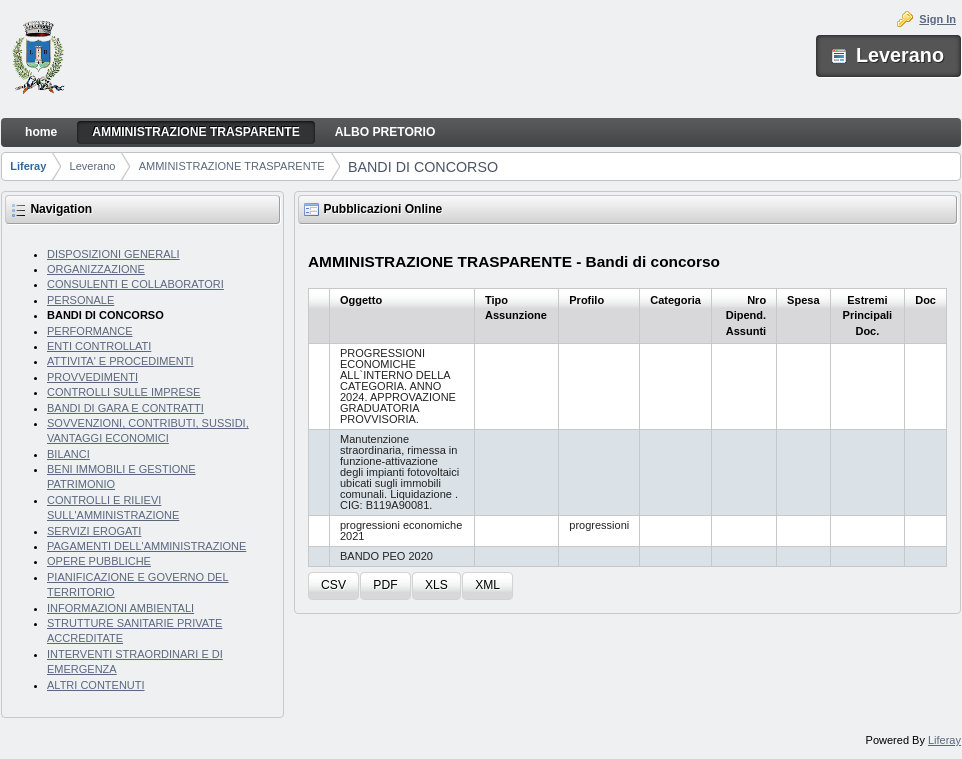  What do you see at coordinates (99, 346) in the screenshot?
I see `ENTI CONTROLLATI` at bounding box center [99, 346].